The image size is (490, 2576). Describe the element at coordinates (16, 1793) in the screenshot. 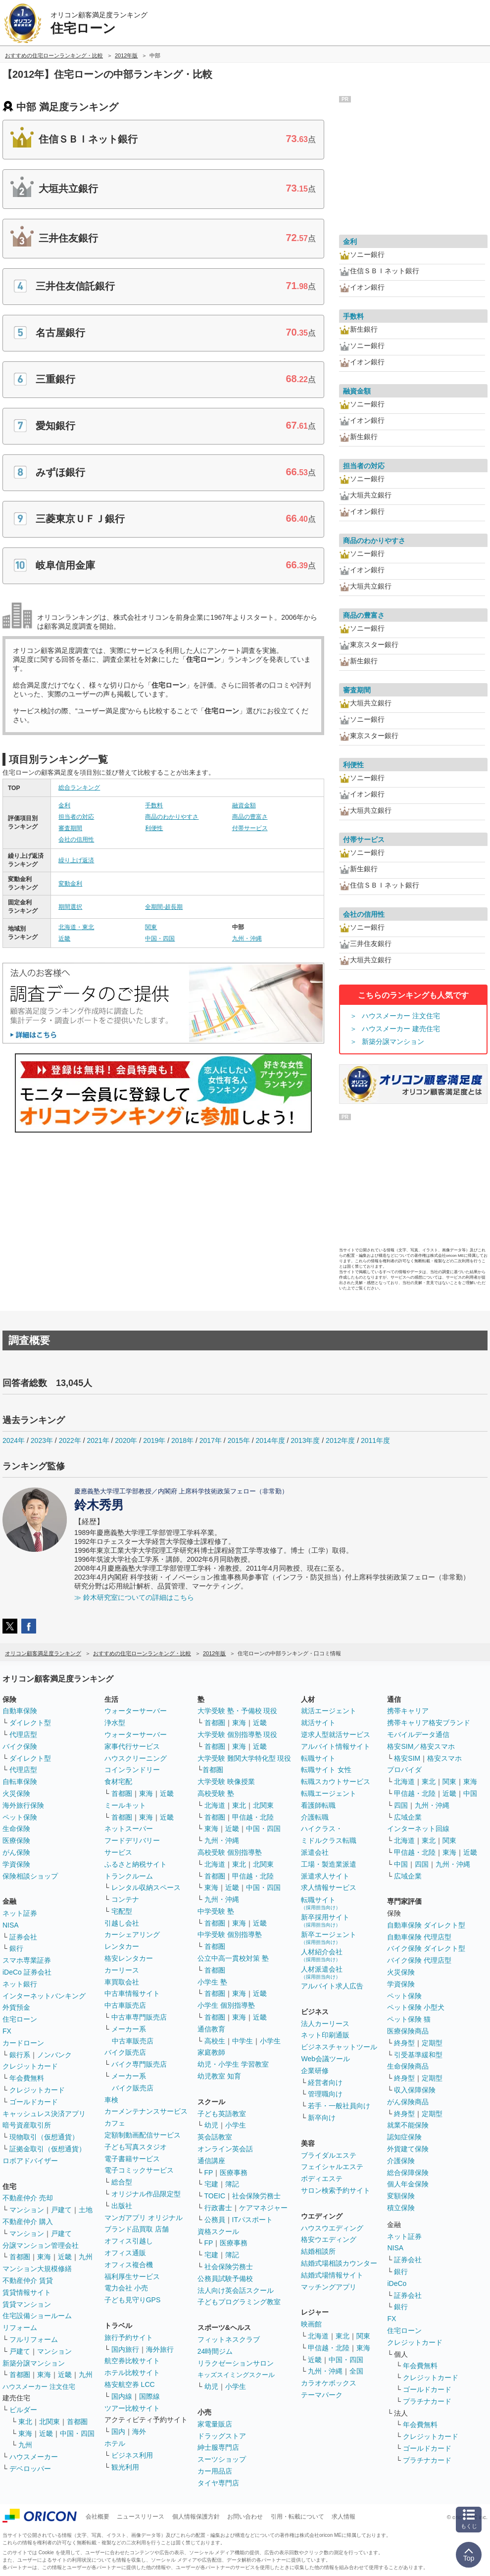

I see `火災保険` at that location.